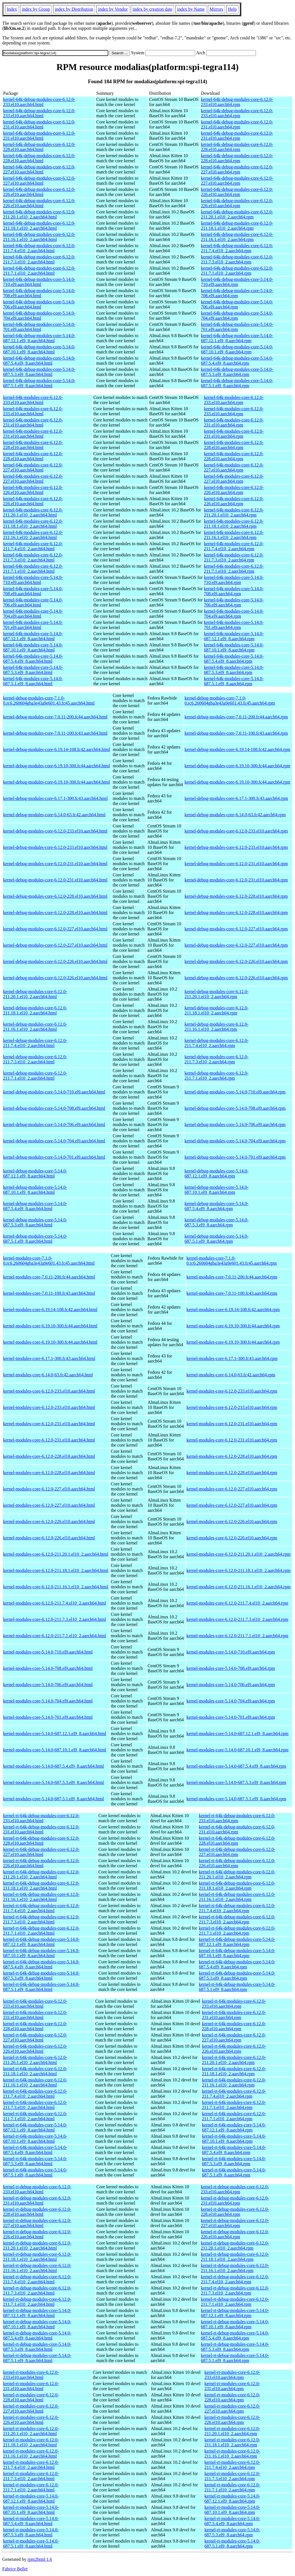  What do you see at coordinates (35, 1206) in the screenshot?
I see `kernel-debug-modules-core-5.14.0-687.5.4.el9_8.aarch64.html` at bounding box center [35, 1206].